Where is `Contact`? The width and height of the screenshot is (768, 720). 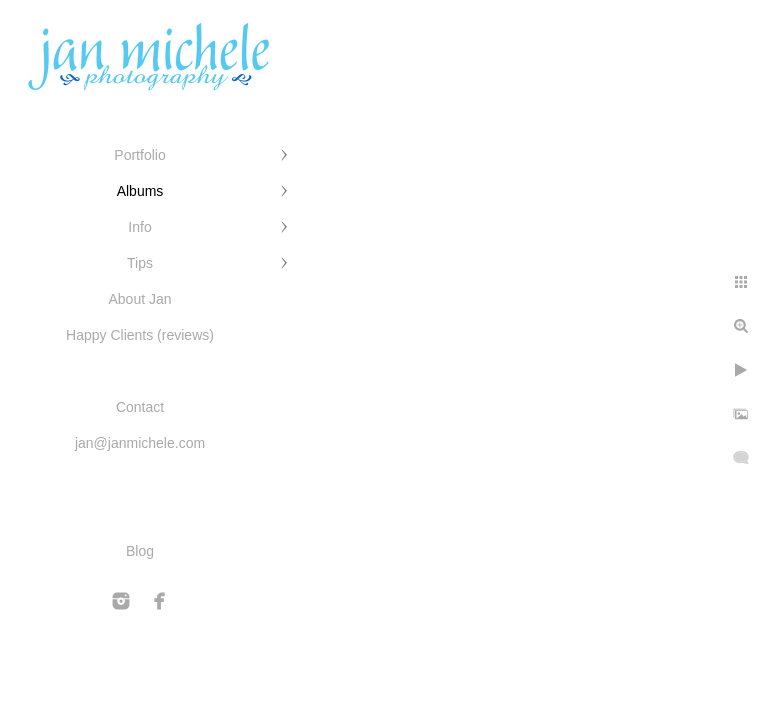 Contact is located at coordinates (140, 407).